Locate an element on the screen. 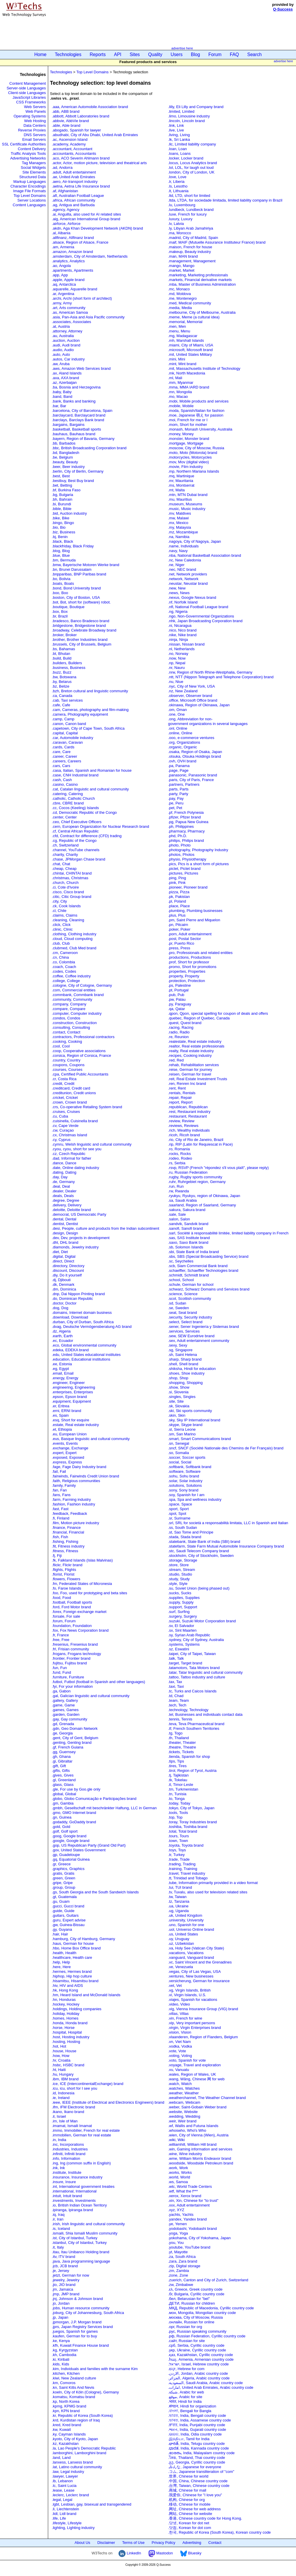 The width and height of the screenshot is (296, 2576). .bargains, Bargains is located at coordinates (68, 424).